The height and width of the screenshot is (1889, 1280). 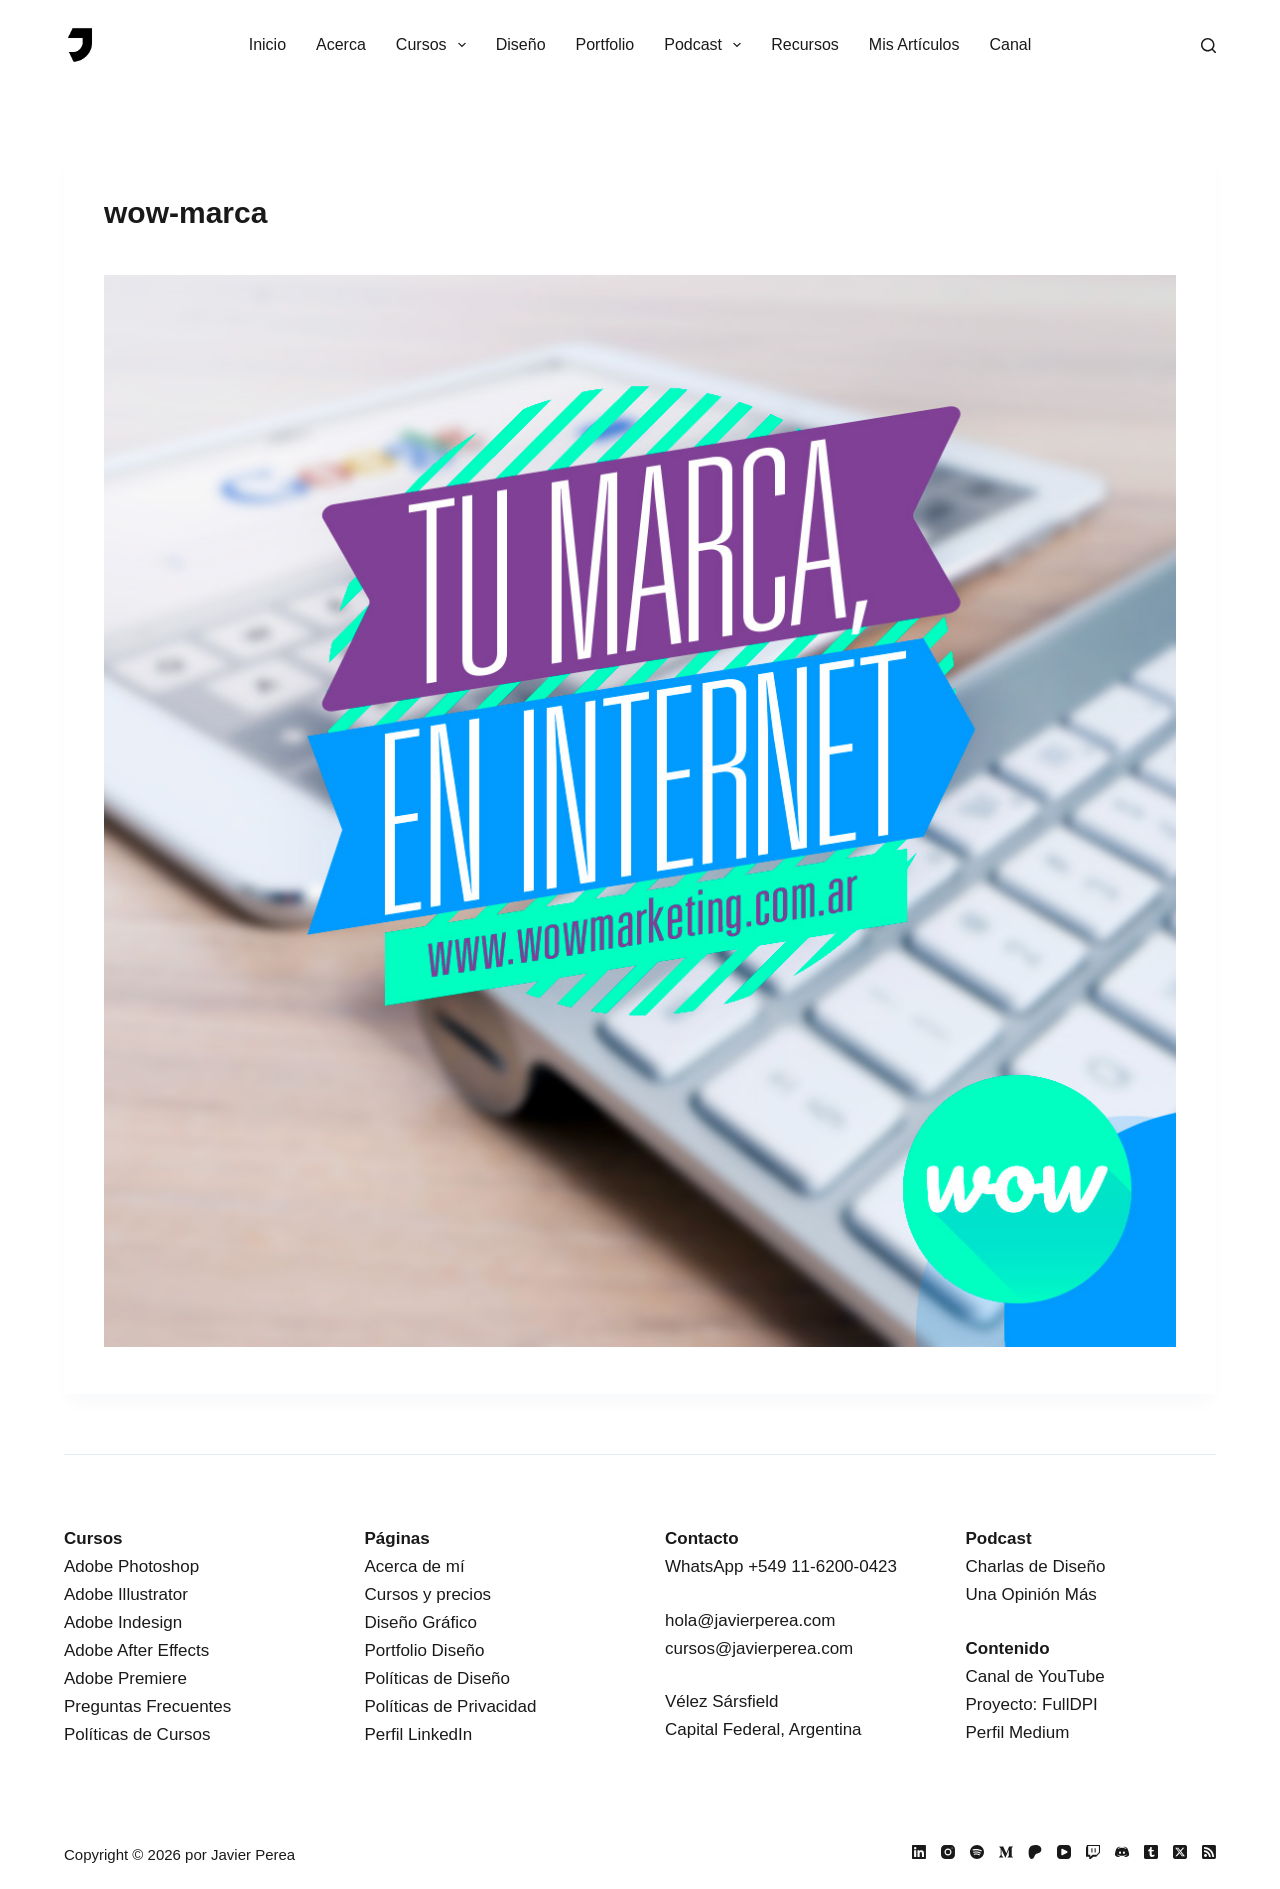 What do you see at coordinates (1209, 1852) in the screenshot?
I see `[RSS]` at bounding box center [1209, 1852].